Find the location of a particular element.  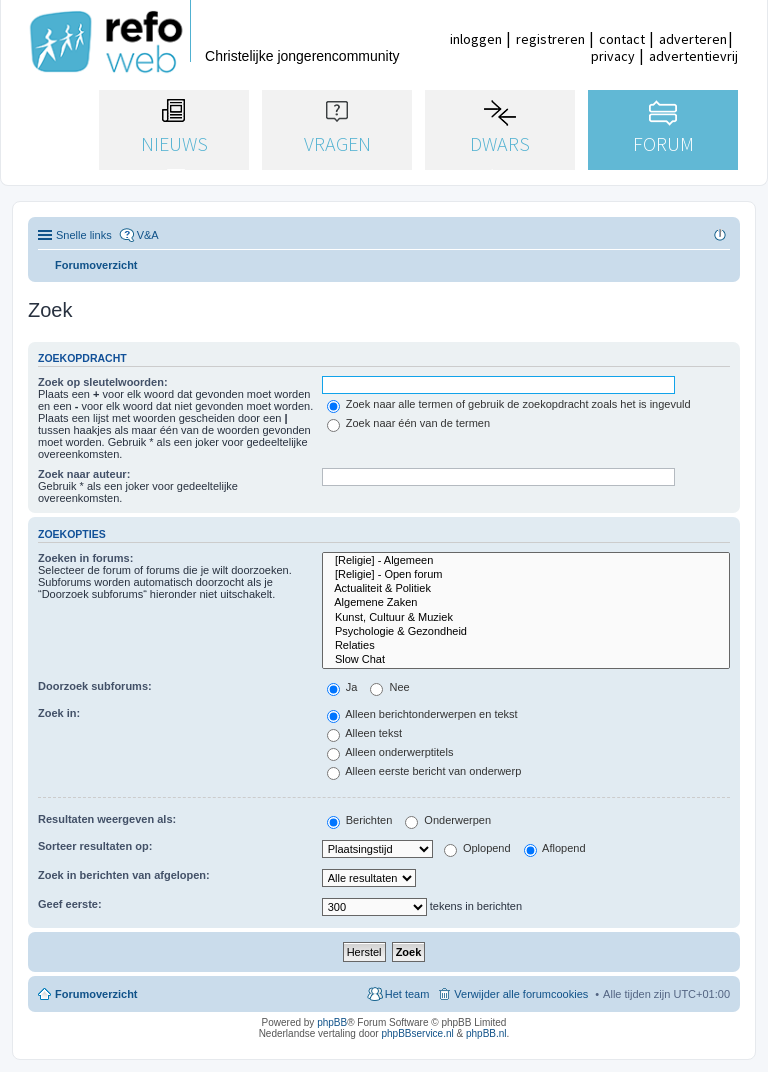

Zoek in: is located at coordinates (59, 713).